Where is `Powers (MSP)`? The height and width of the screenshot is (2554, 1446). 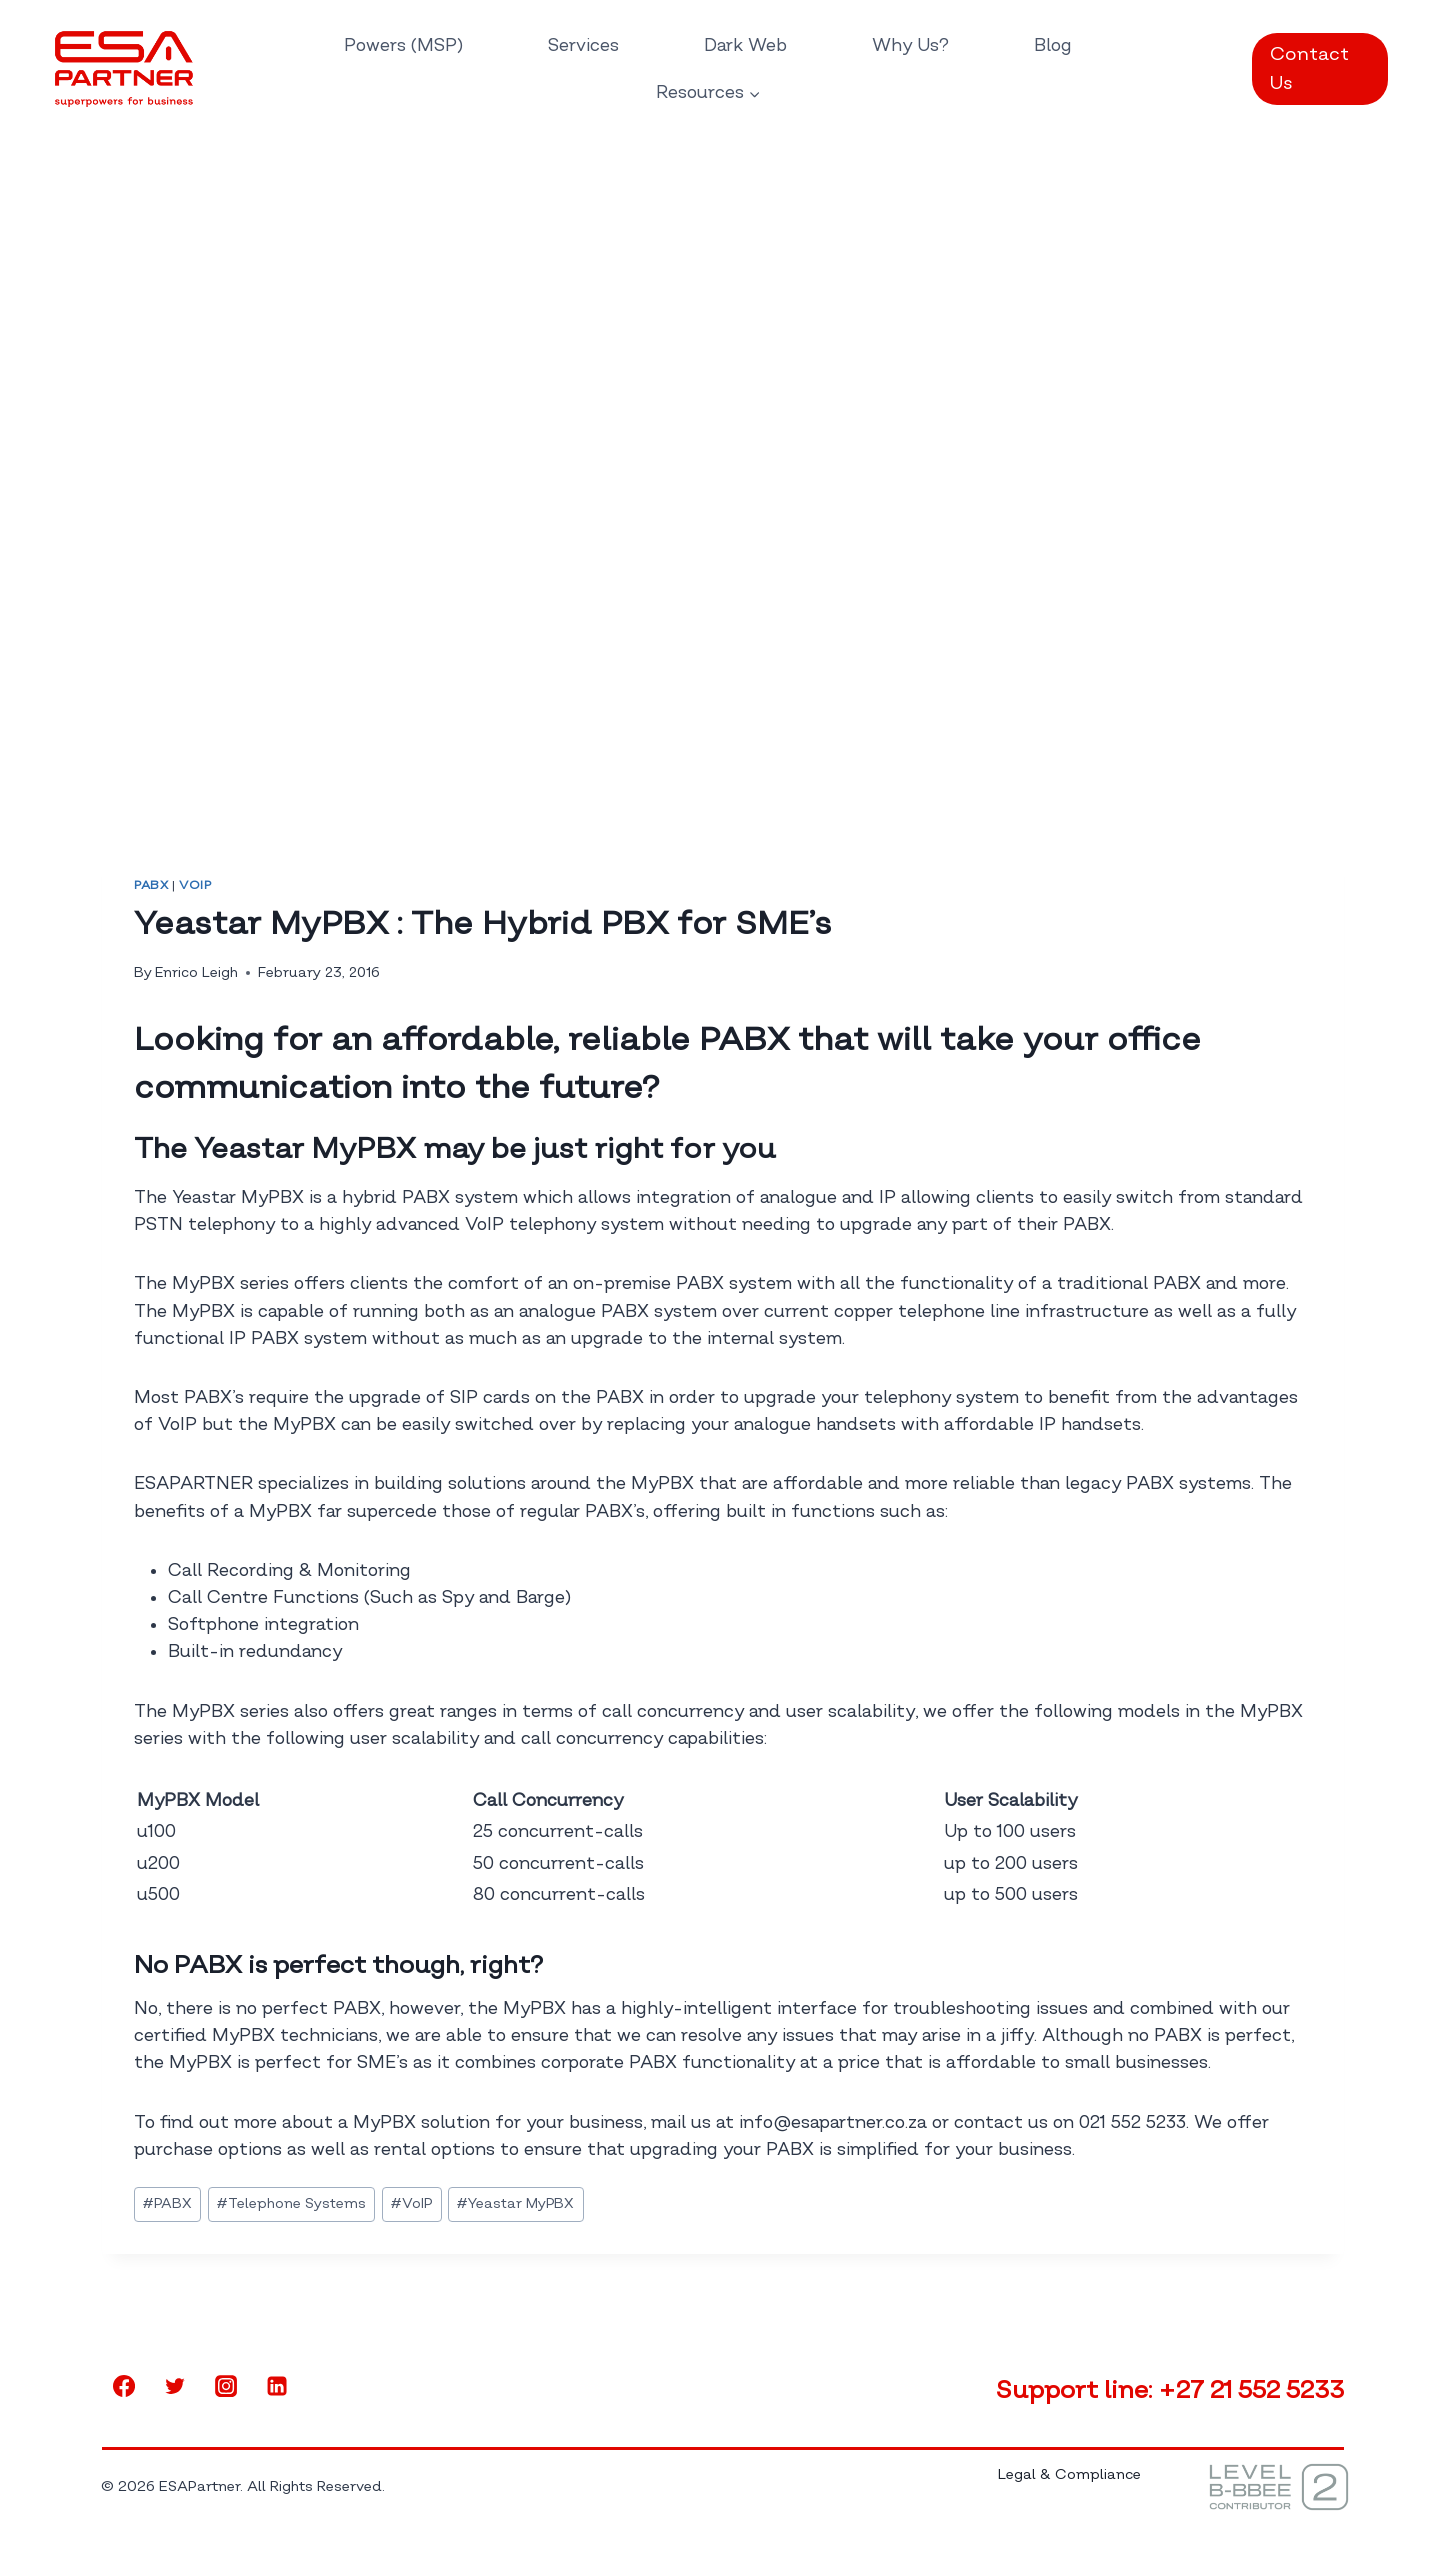 Powers (MSP) is located at coordinates (403, 45).